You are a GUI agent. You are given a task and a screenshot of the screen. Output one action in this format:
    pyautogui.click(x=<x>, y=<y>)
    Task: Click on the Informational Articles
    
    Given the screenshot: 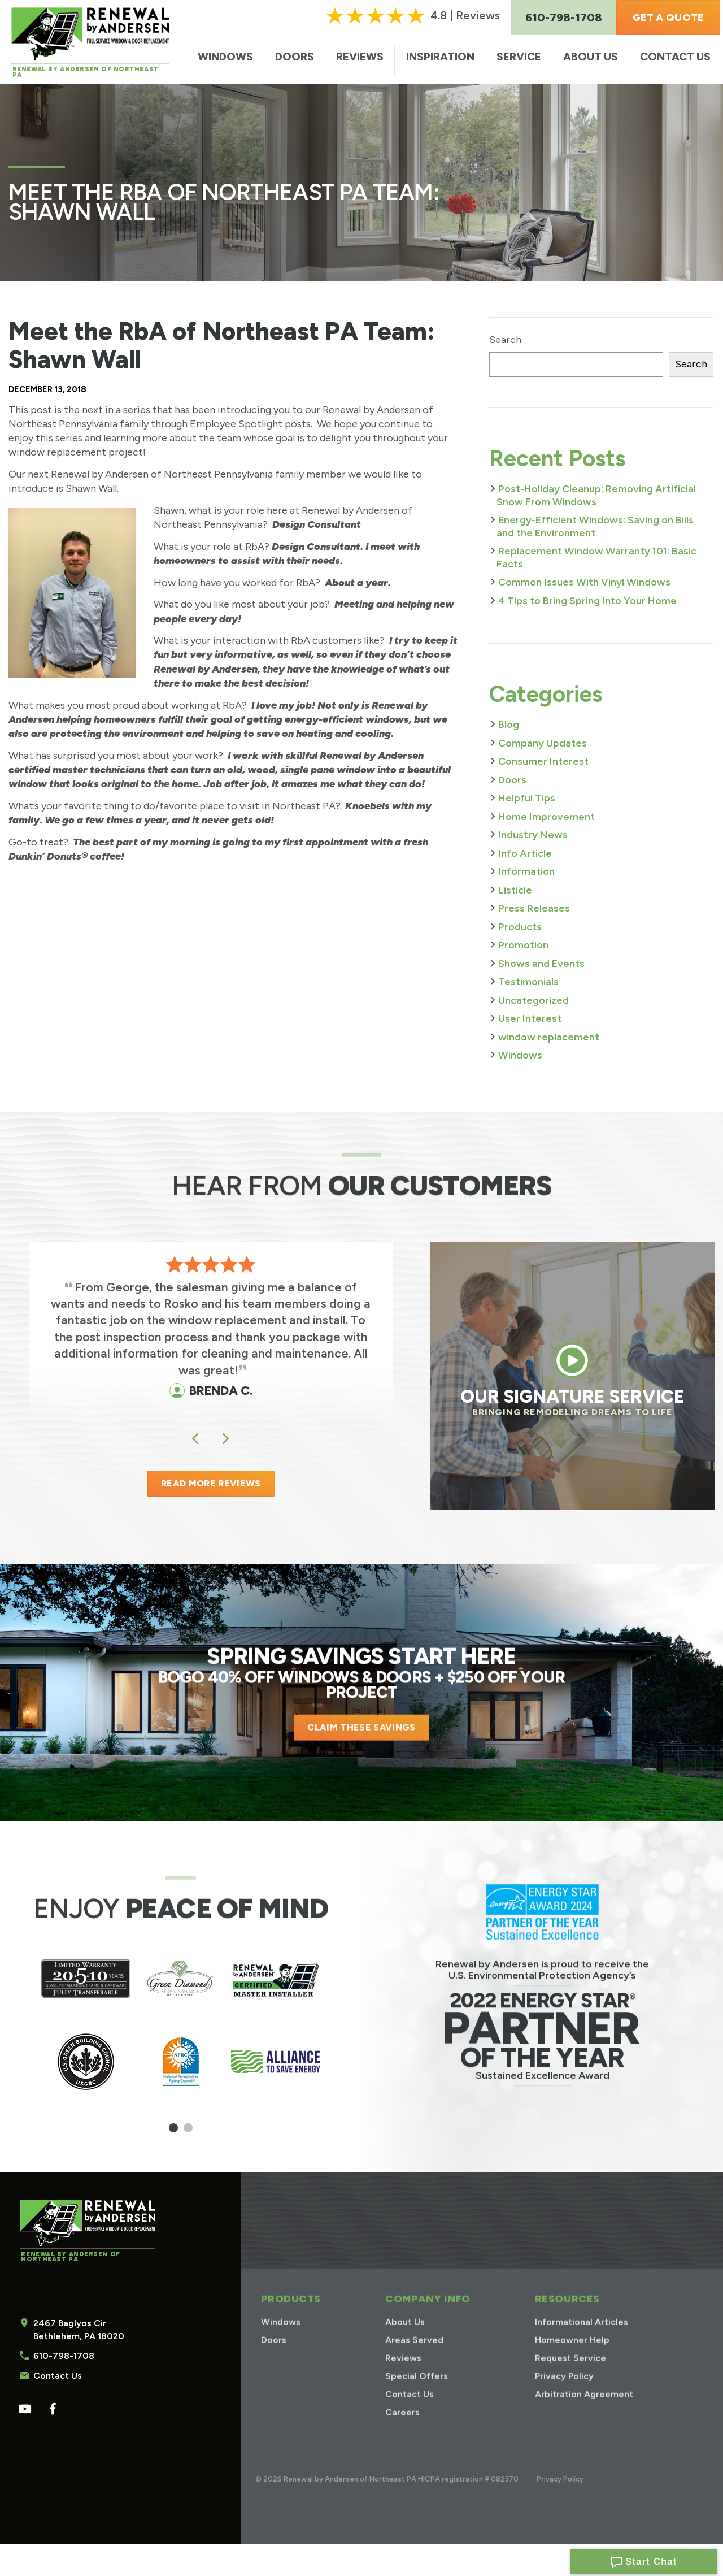 What is the action you would take?
    pyautogui.click(x=581, y=2338)
    